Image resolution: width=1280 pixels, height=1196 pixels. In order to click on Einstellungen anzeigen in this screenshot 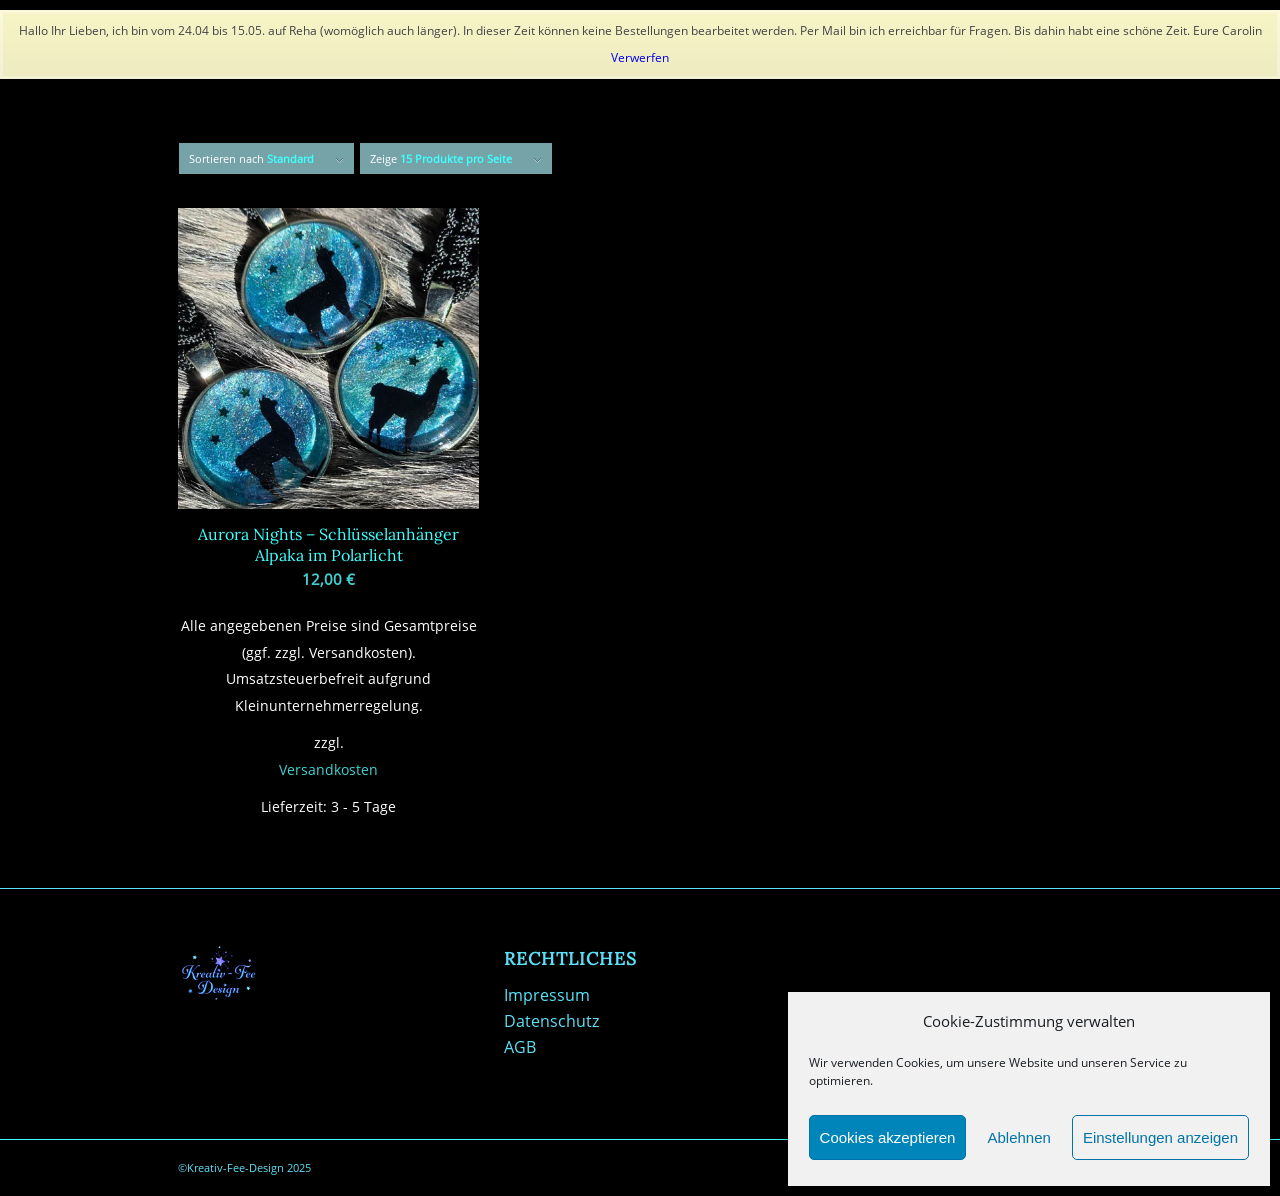, I will do `click(1160, 1137)`.